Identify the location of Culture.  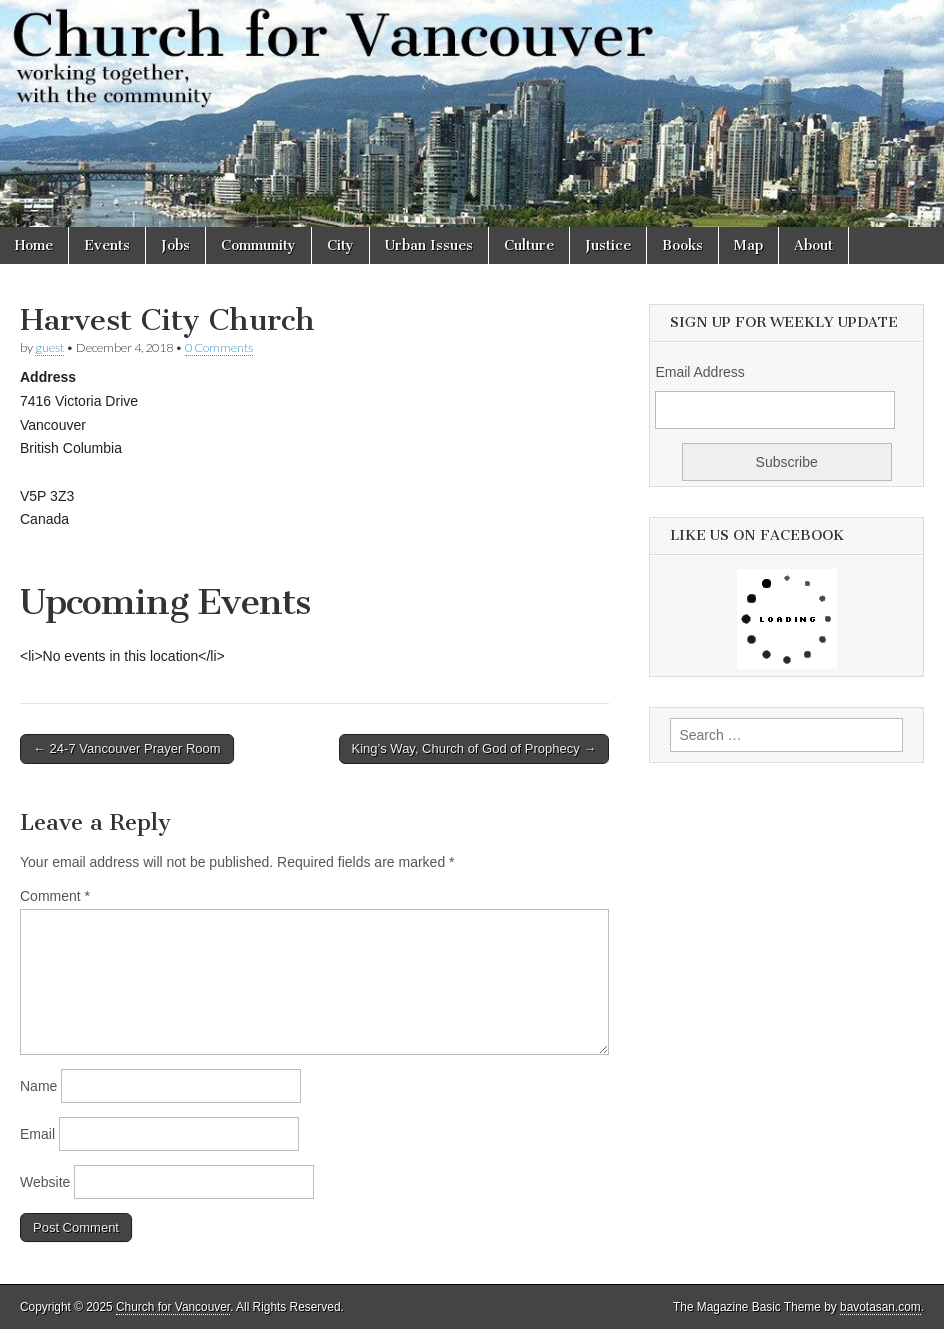
(529, 245).